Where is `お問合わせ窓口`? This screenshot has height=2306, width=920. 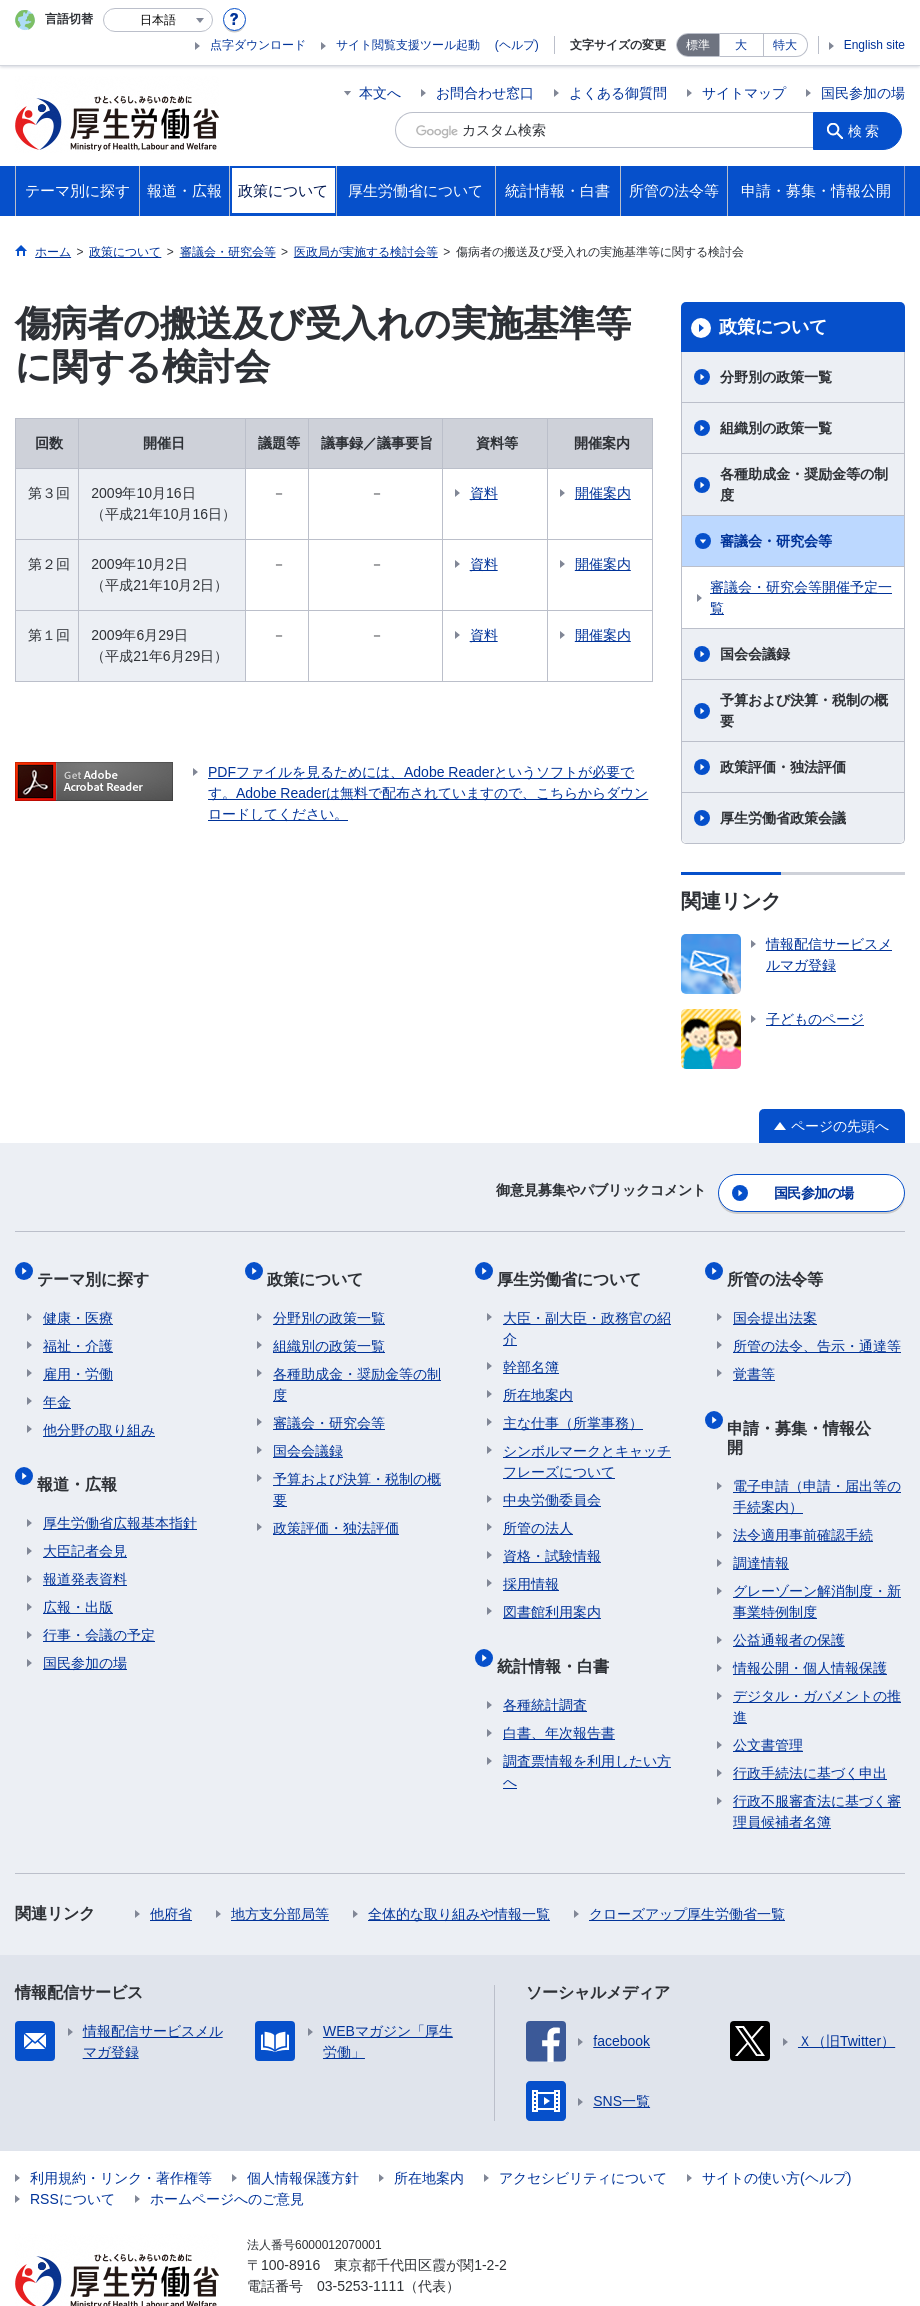
お問合わせ窓口 is located at coordinates (485, 93).